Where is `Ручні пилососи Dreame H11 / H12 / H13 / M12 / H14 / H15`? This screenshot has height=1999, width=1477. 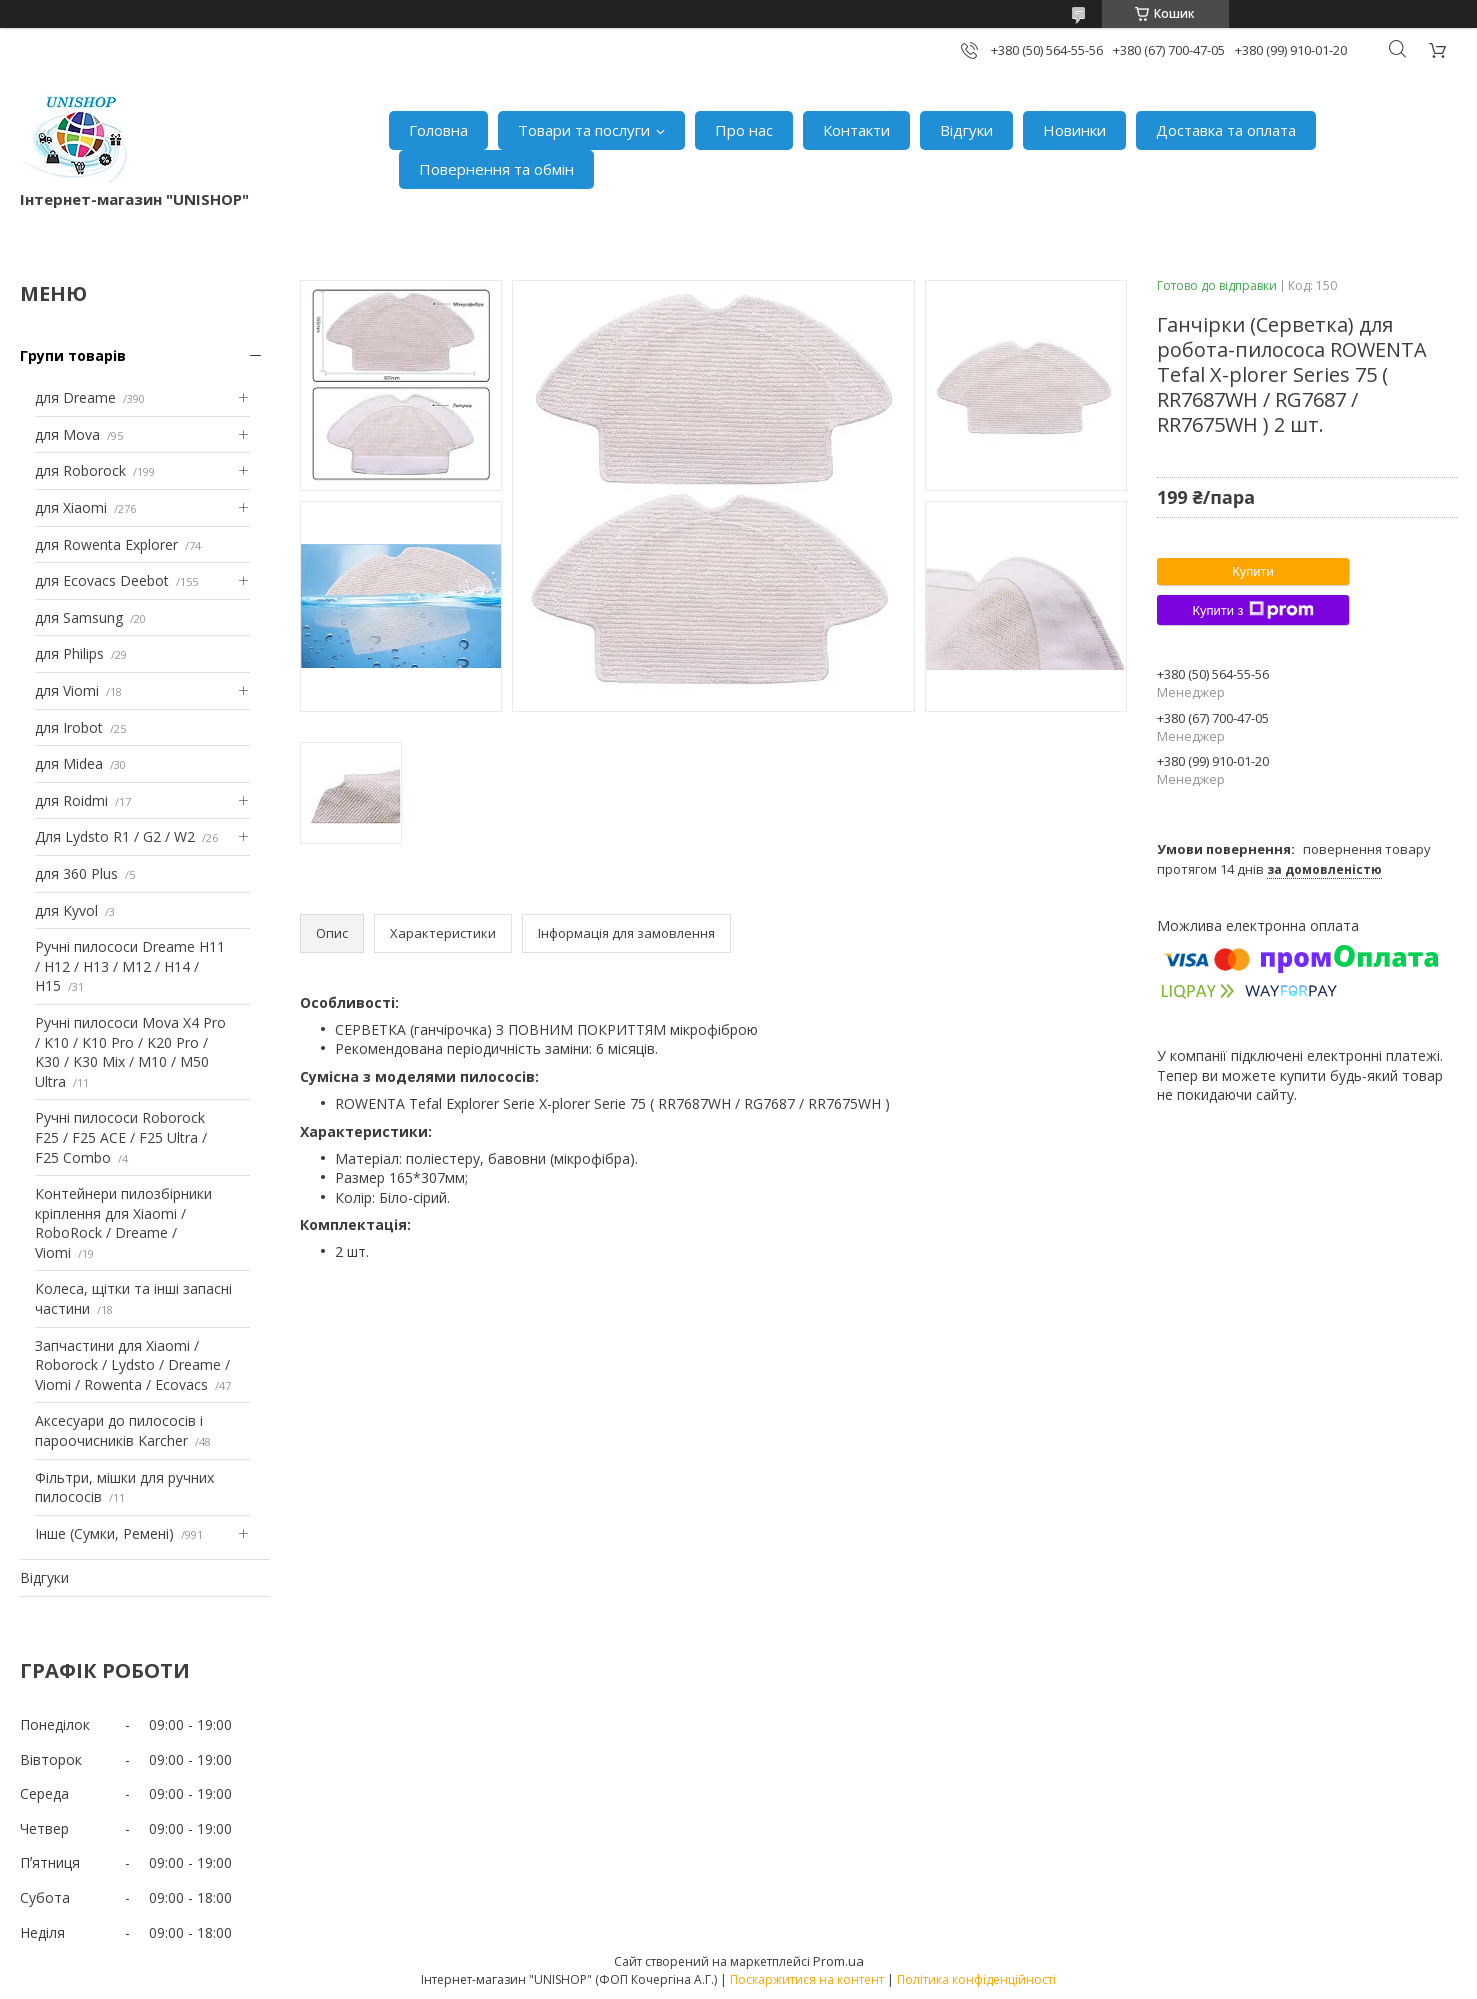
Ручні пилососи Dreame H11 / H12 / H13 / M12 / H14 / H15 is located at coordinates (130, 966).